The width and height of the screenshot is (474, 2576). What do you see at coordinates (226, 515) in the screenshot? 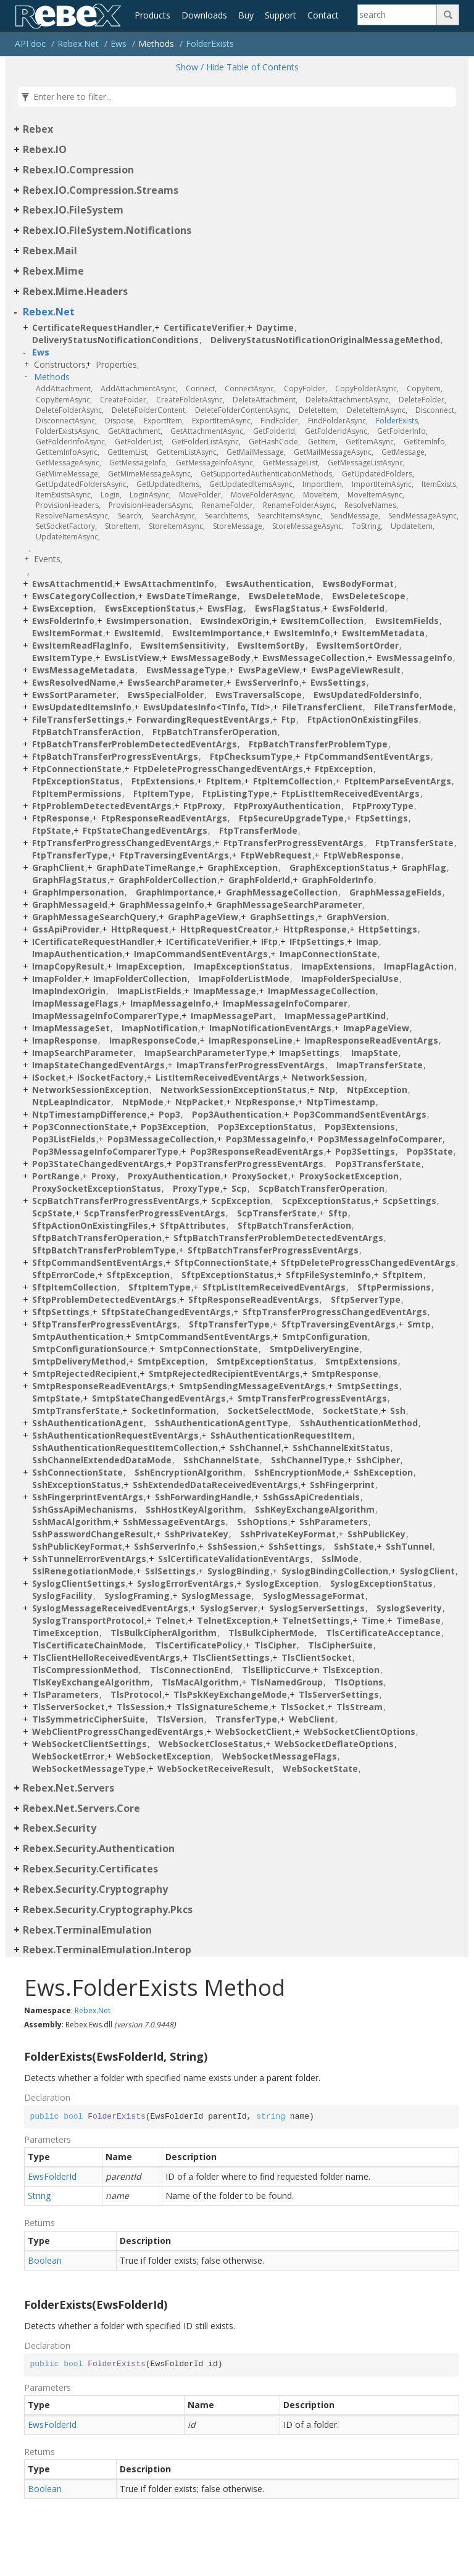
I see `SearchItems` at bounding box center [226, 515].